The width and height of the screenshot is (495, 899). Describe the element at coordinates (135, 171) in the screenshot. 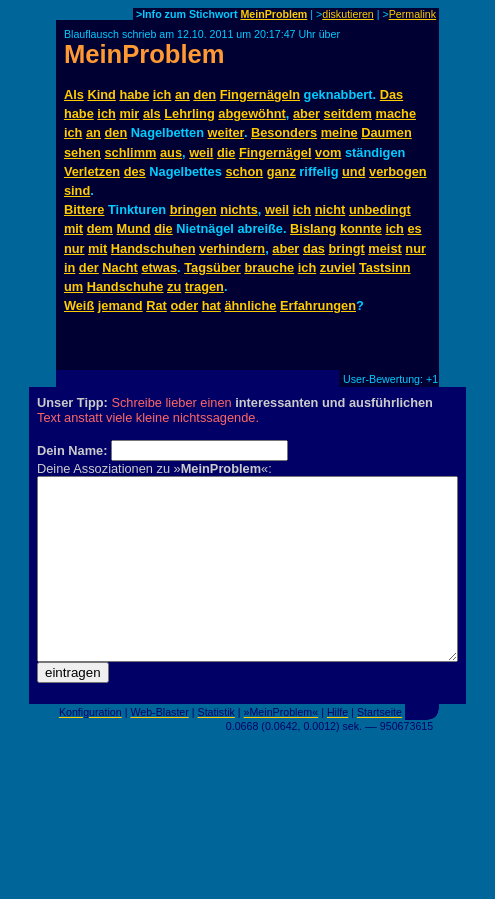

I see `des` at that location.